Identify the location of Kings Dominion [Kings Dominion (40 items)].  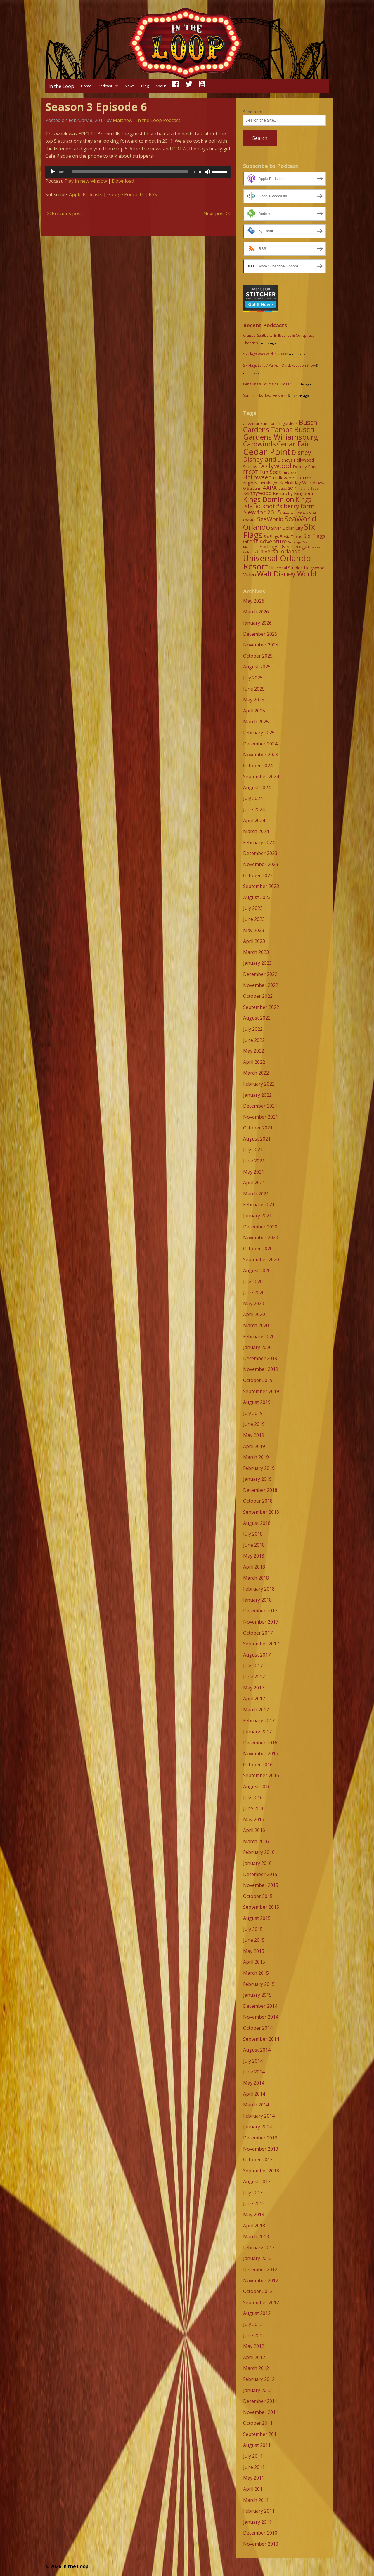
(268, 499).